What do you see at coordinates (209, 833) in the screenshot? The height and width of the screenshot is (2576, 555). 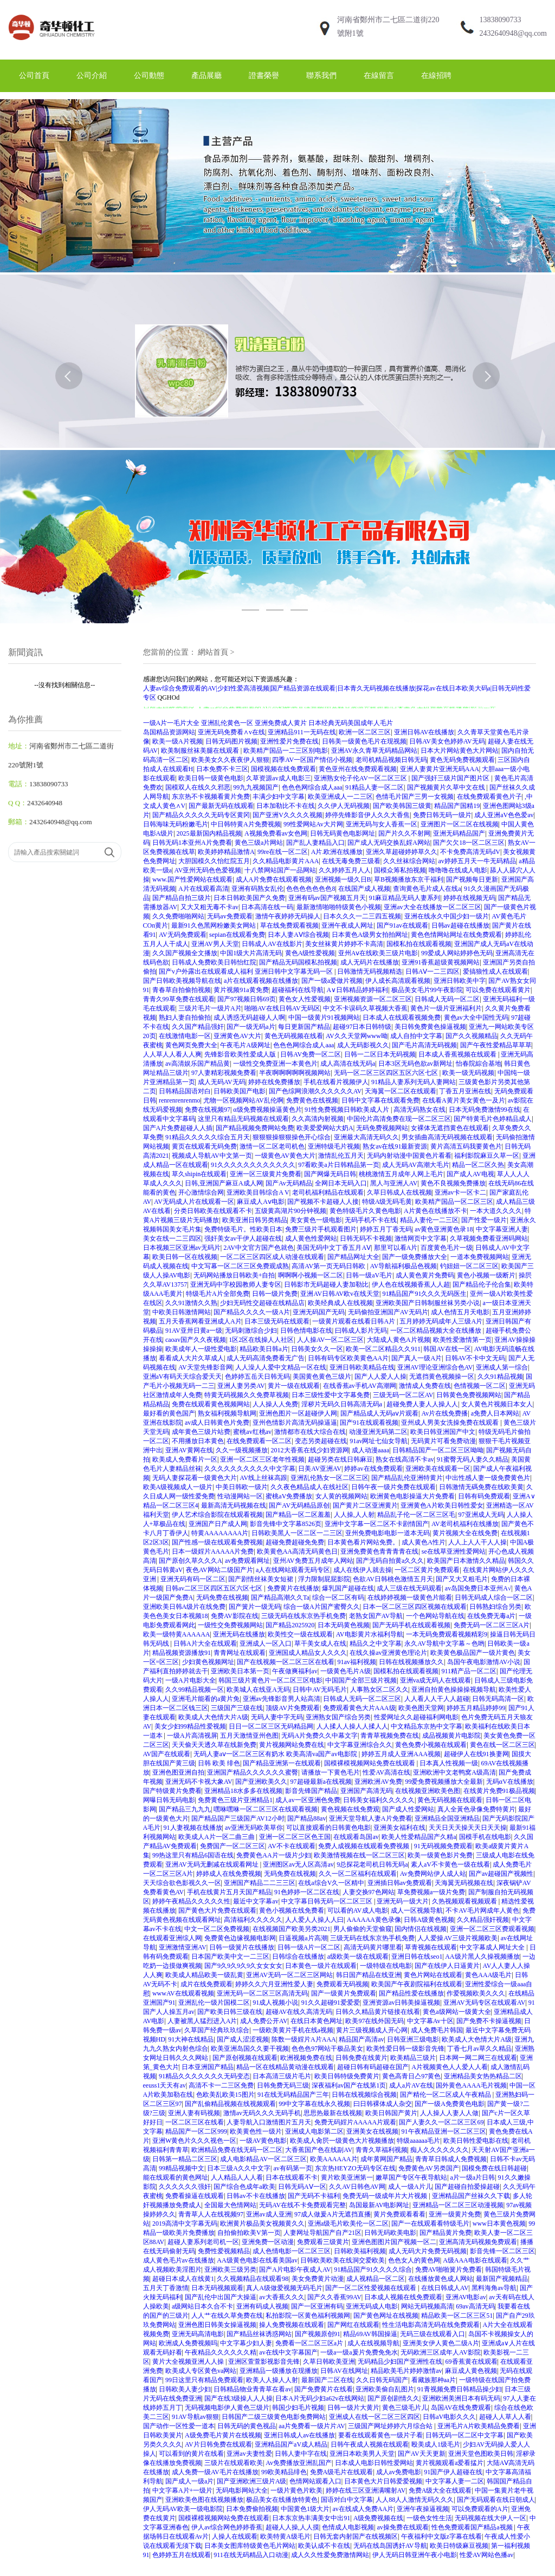 I see `2025最新国内精品视频` at bounding box center [209, 833].